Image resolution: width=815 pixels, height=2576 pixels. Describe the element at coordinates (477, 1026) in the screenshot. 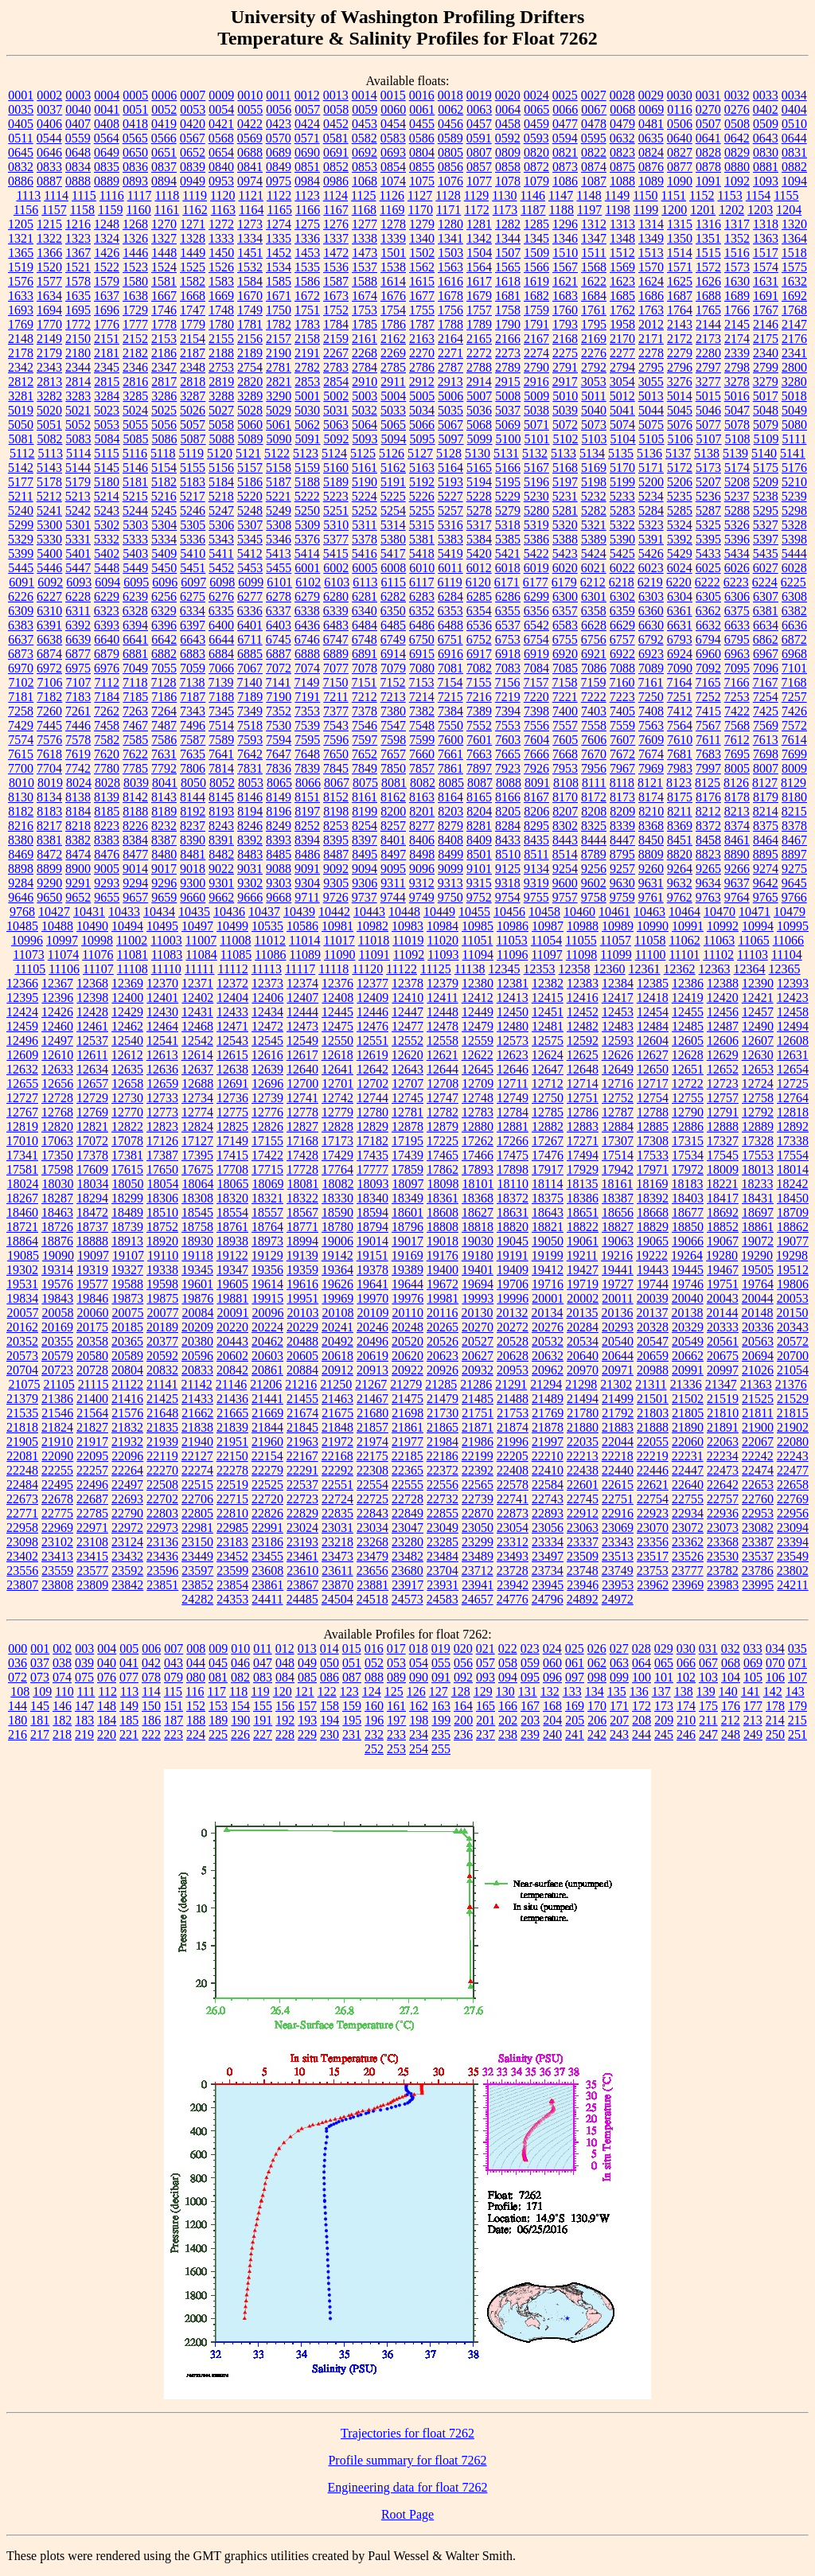

I see `12479` at that location.